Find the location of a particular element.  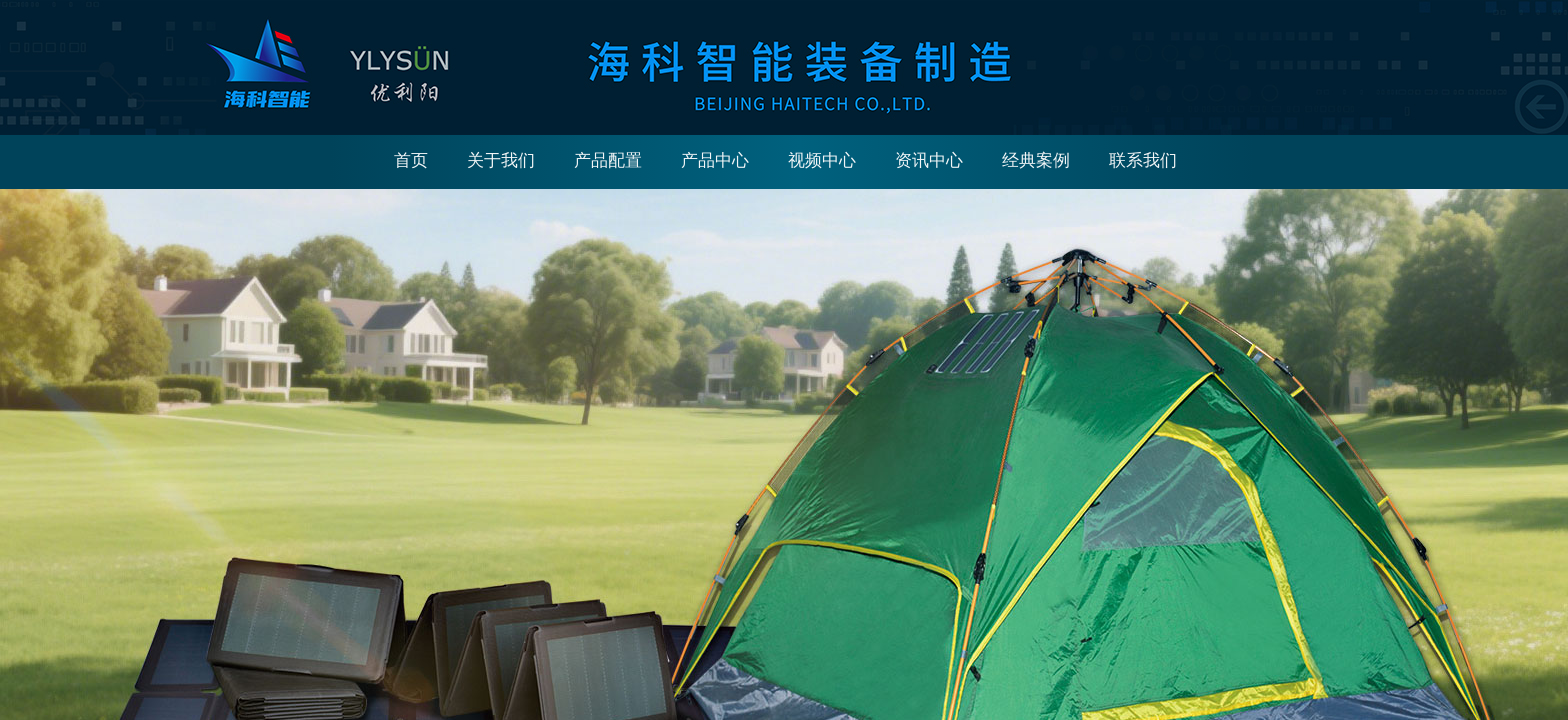

视频中心 is located at coordinates (822, 160).